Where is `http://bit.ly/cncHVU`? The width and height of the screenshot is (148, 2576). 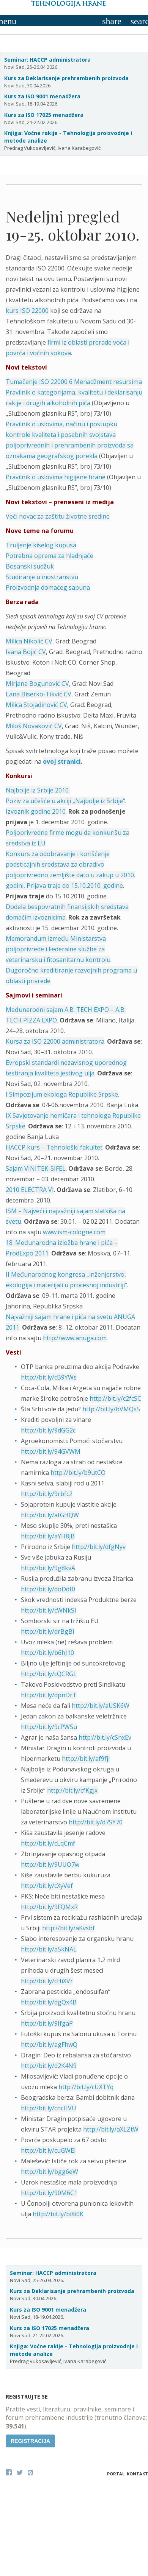
http://bit.ly/cncHVU is located at coordinates (48, 2108).